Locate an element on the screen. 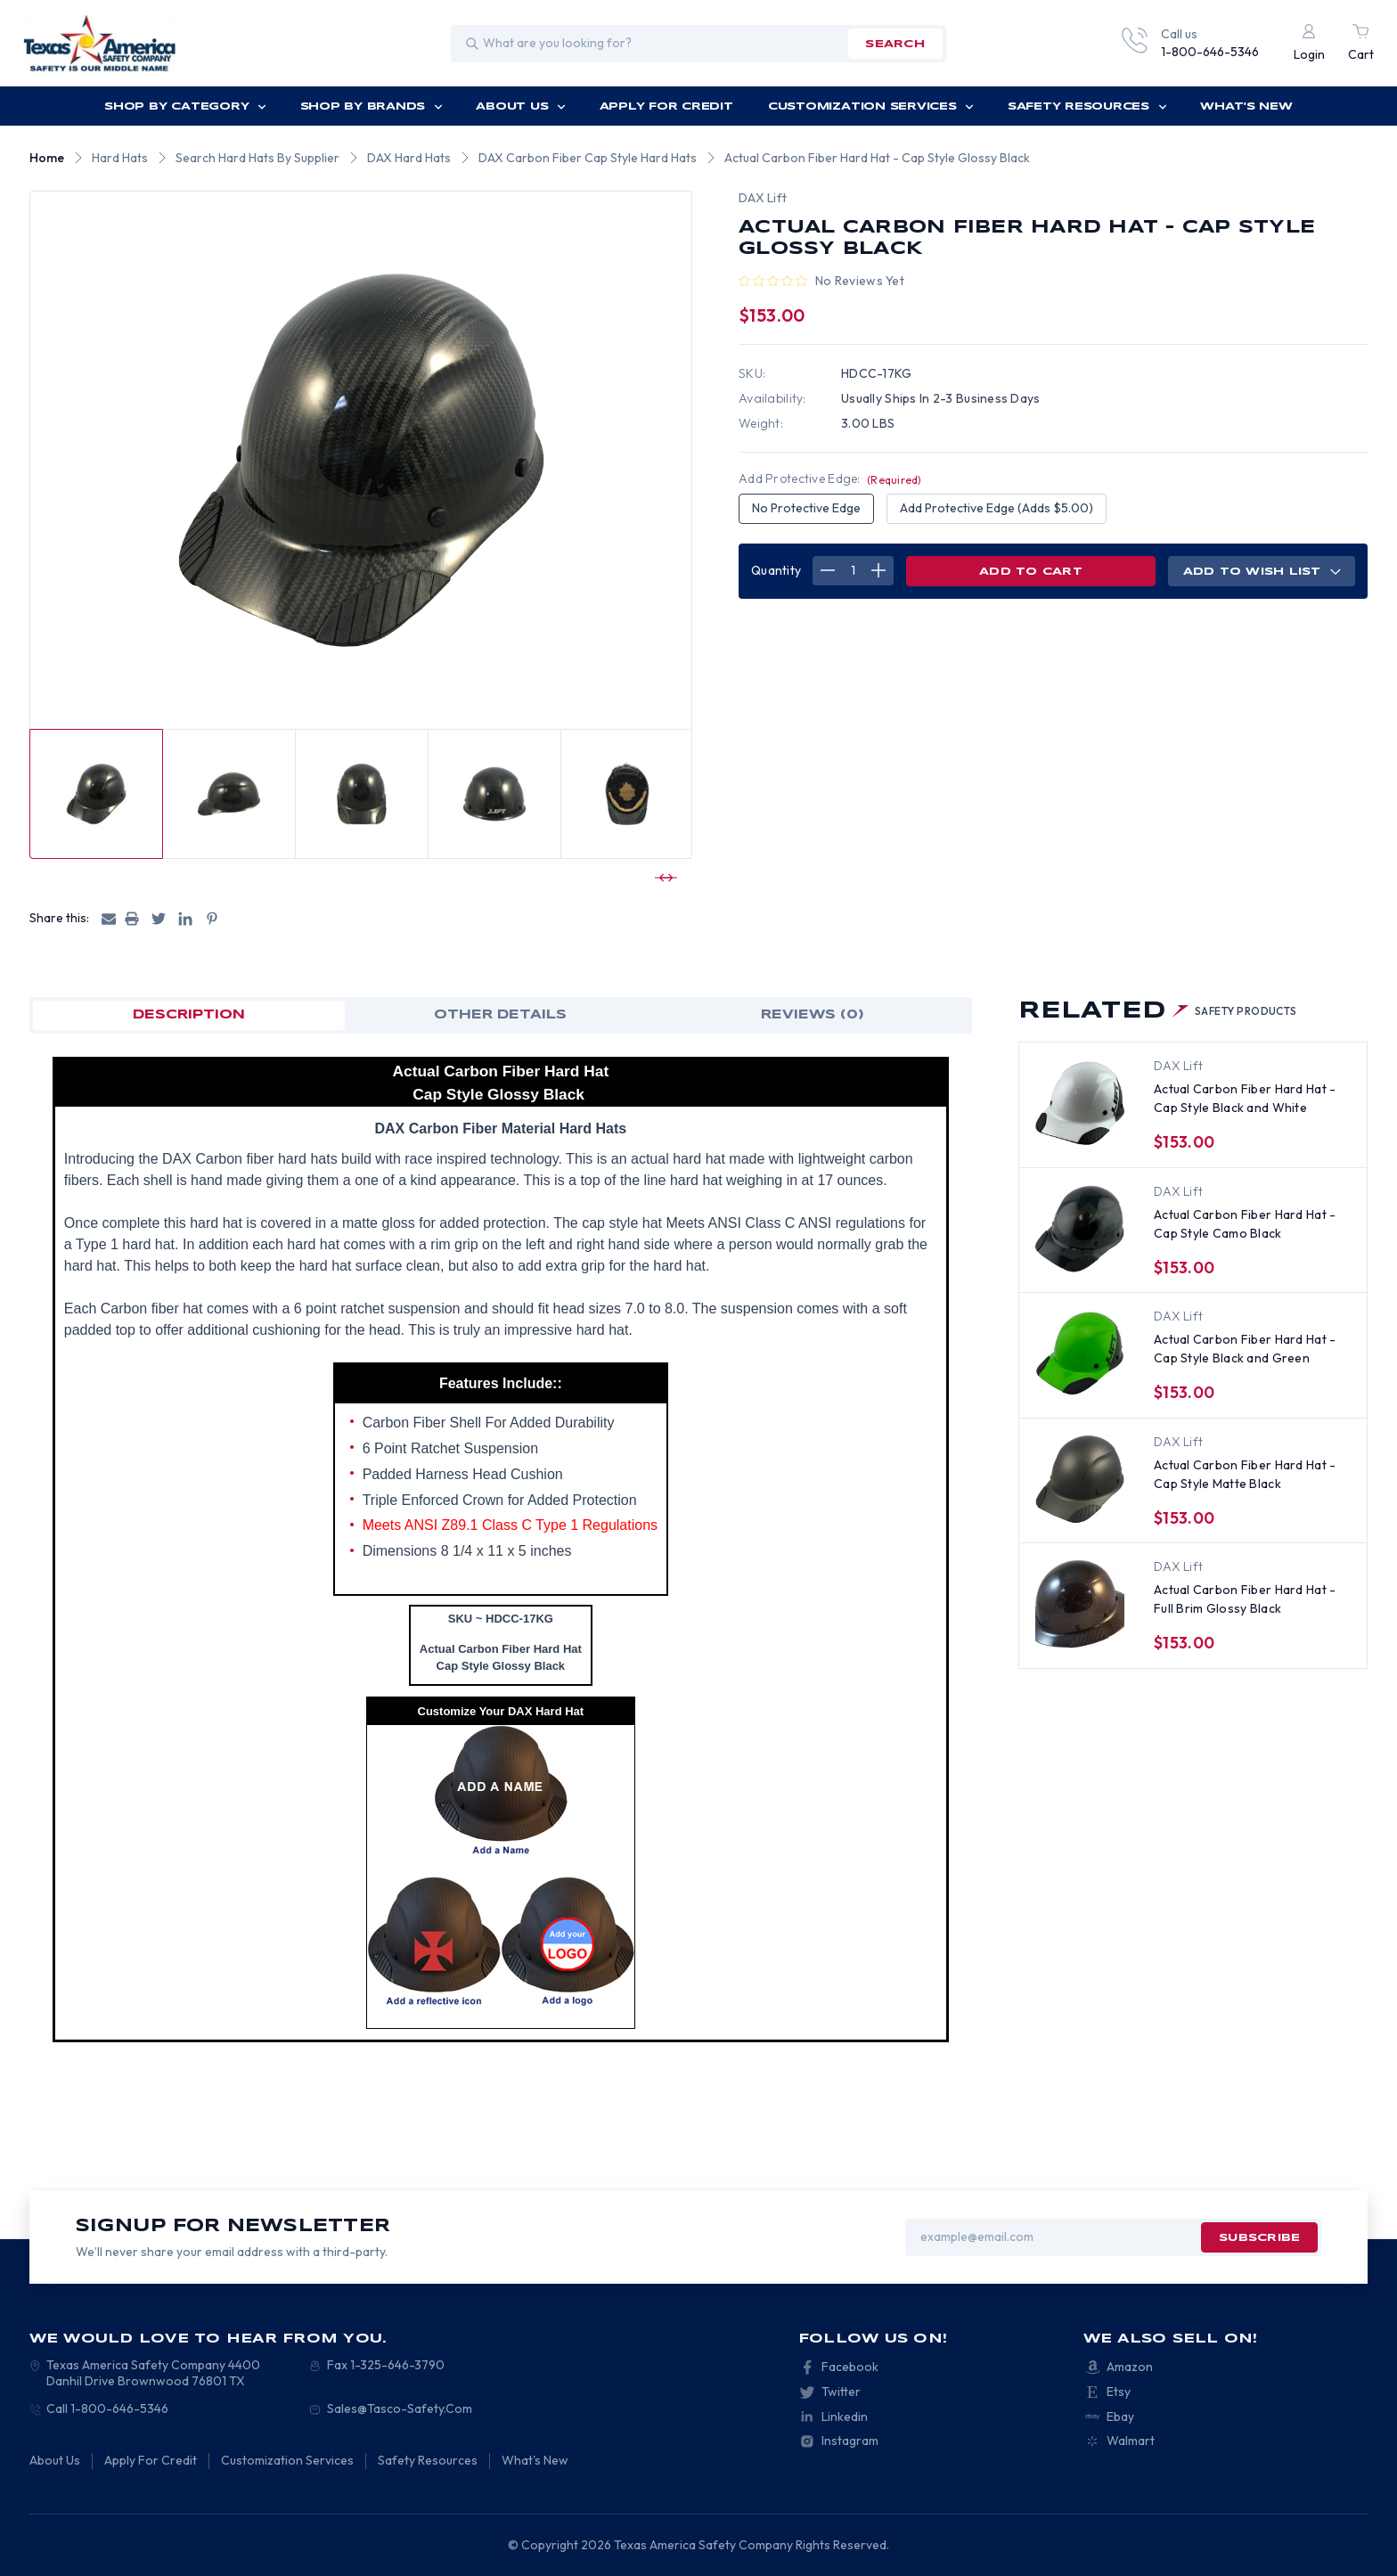  Apply For Credit is located at coordinates (666, 106).